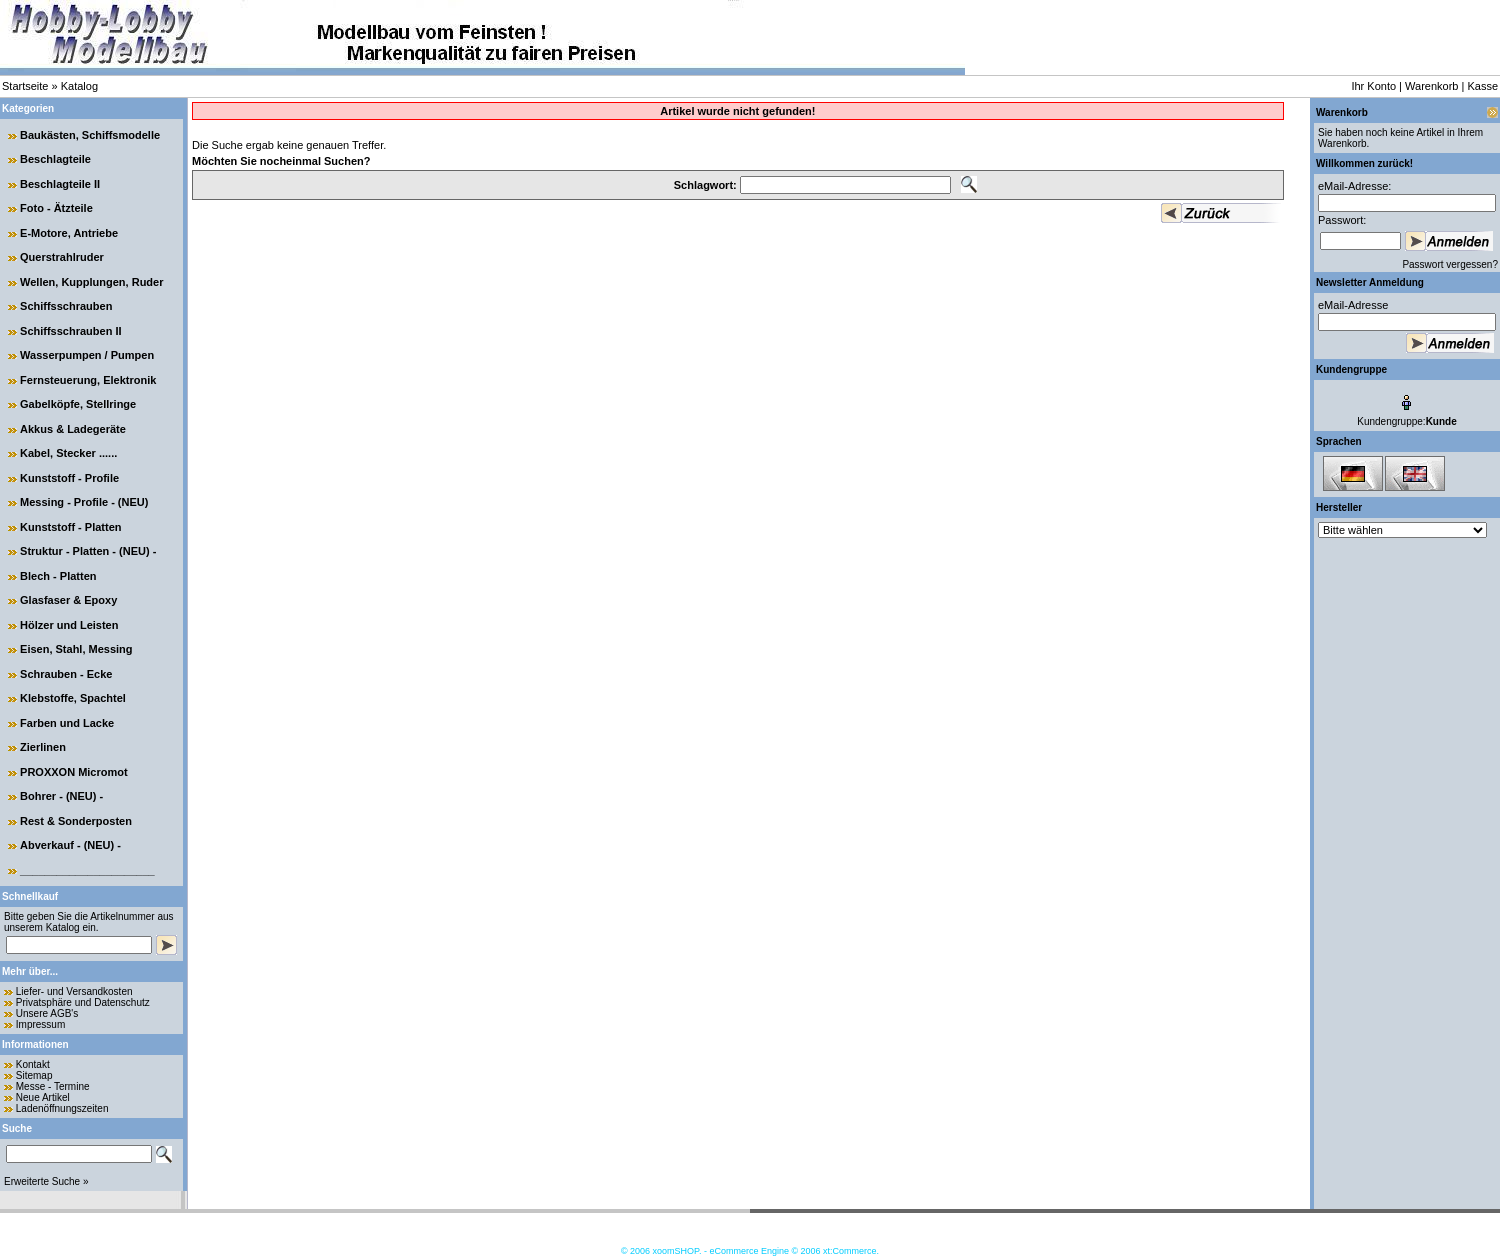 This screenshot has width=1500, height=1258. Describe the element at coordinates (43, 747) in the screenshot. I see `Zierlinen` at that location.